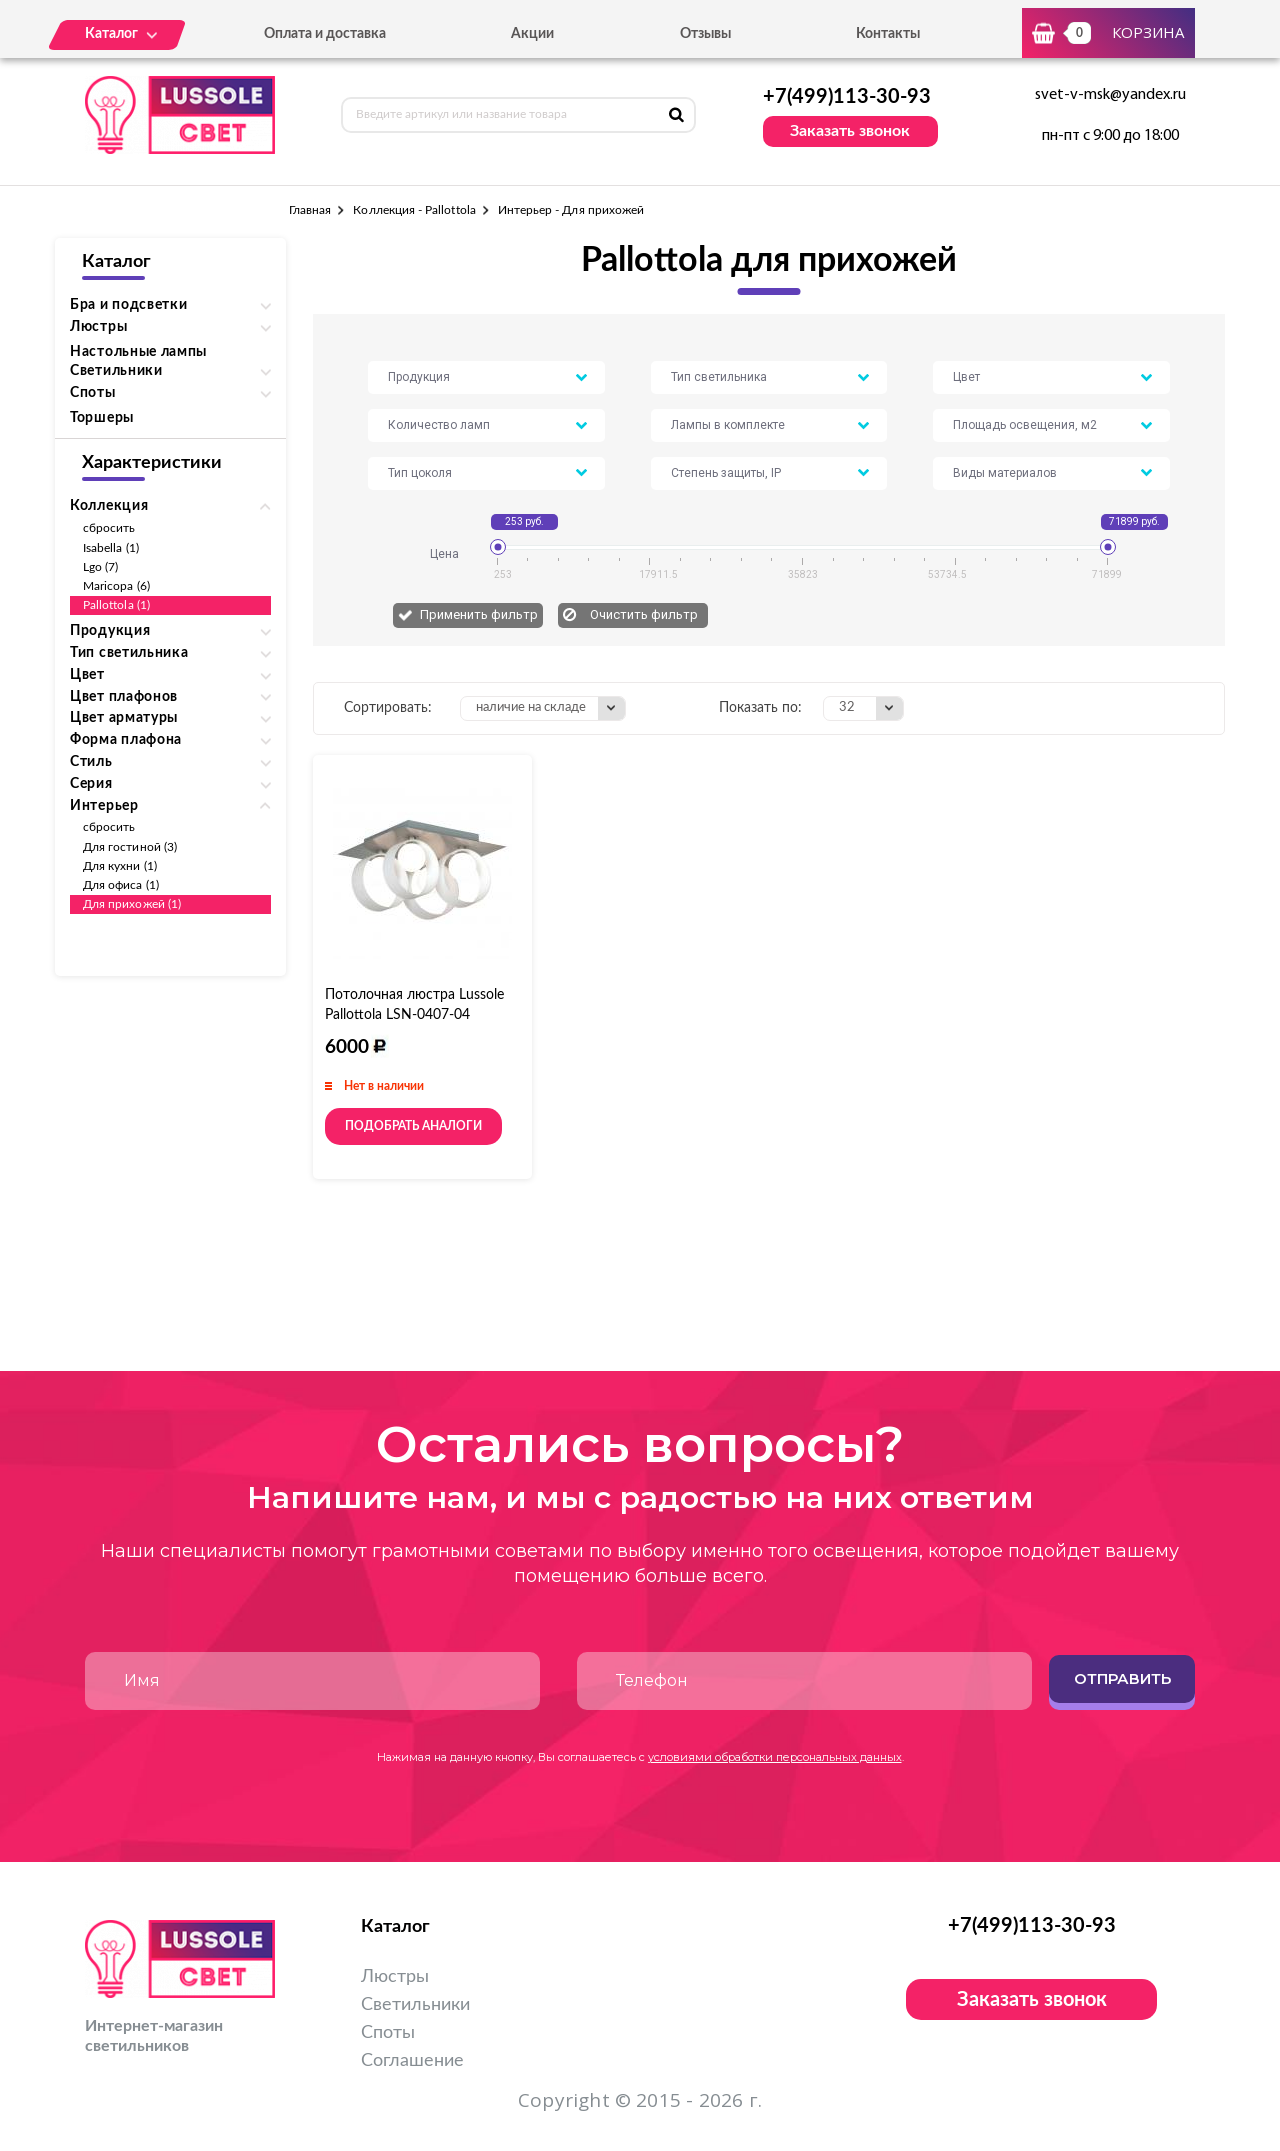  Describe the element at coordinates (310, 210) in the screenshot. I see `Главная` at that location.